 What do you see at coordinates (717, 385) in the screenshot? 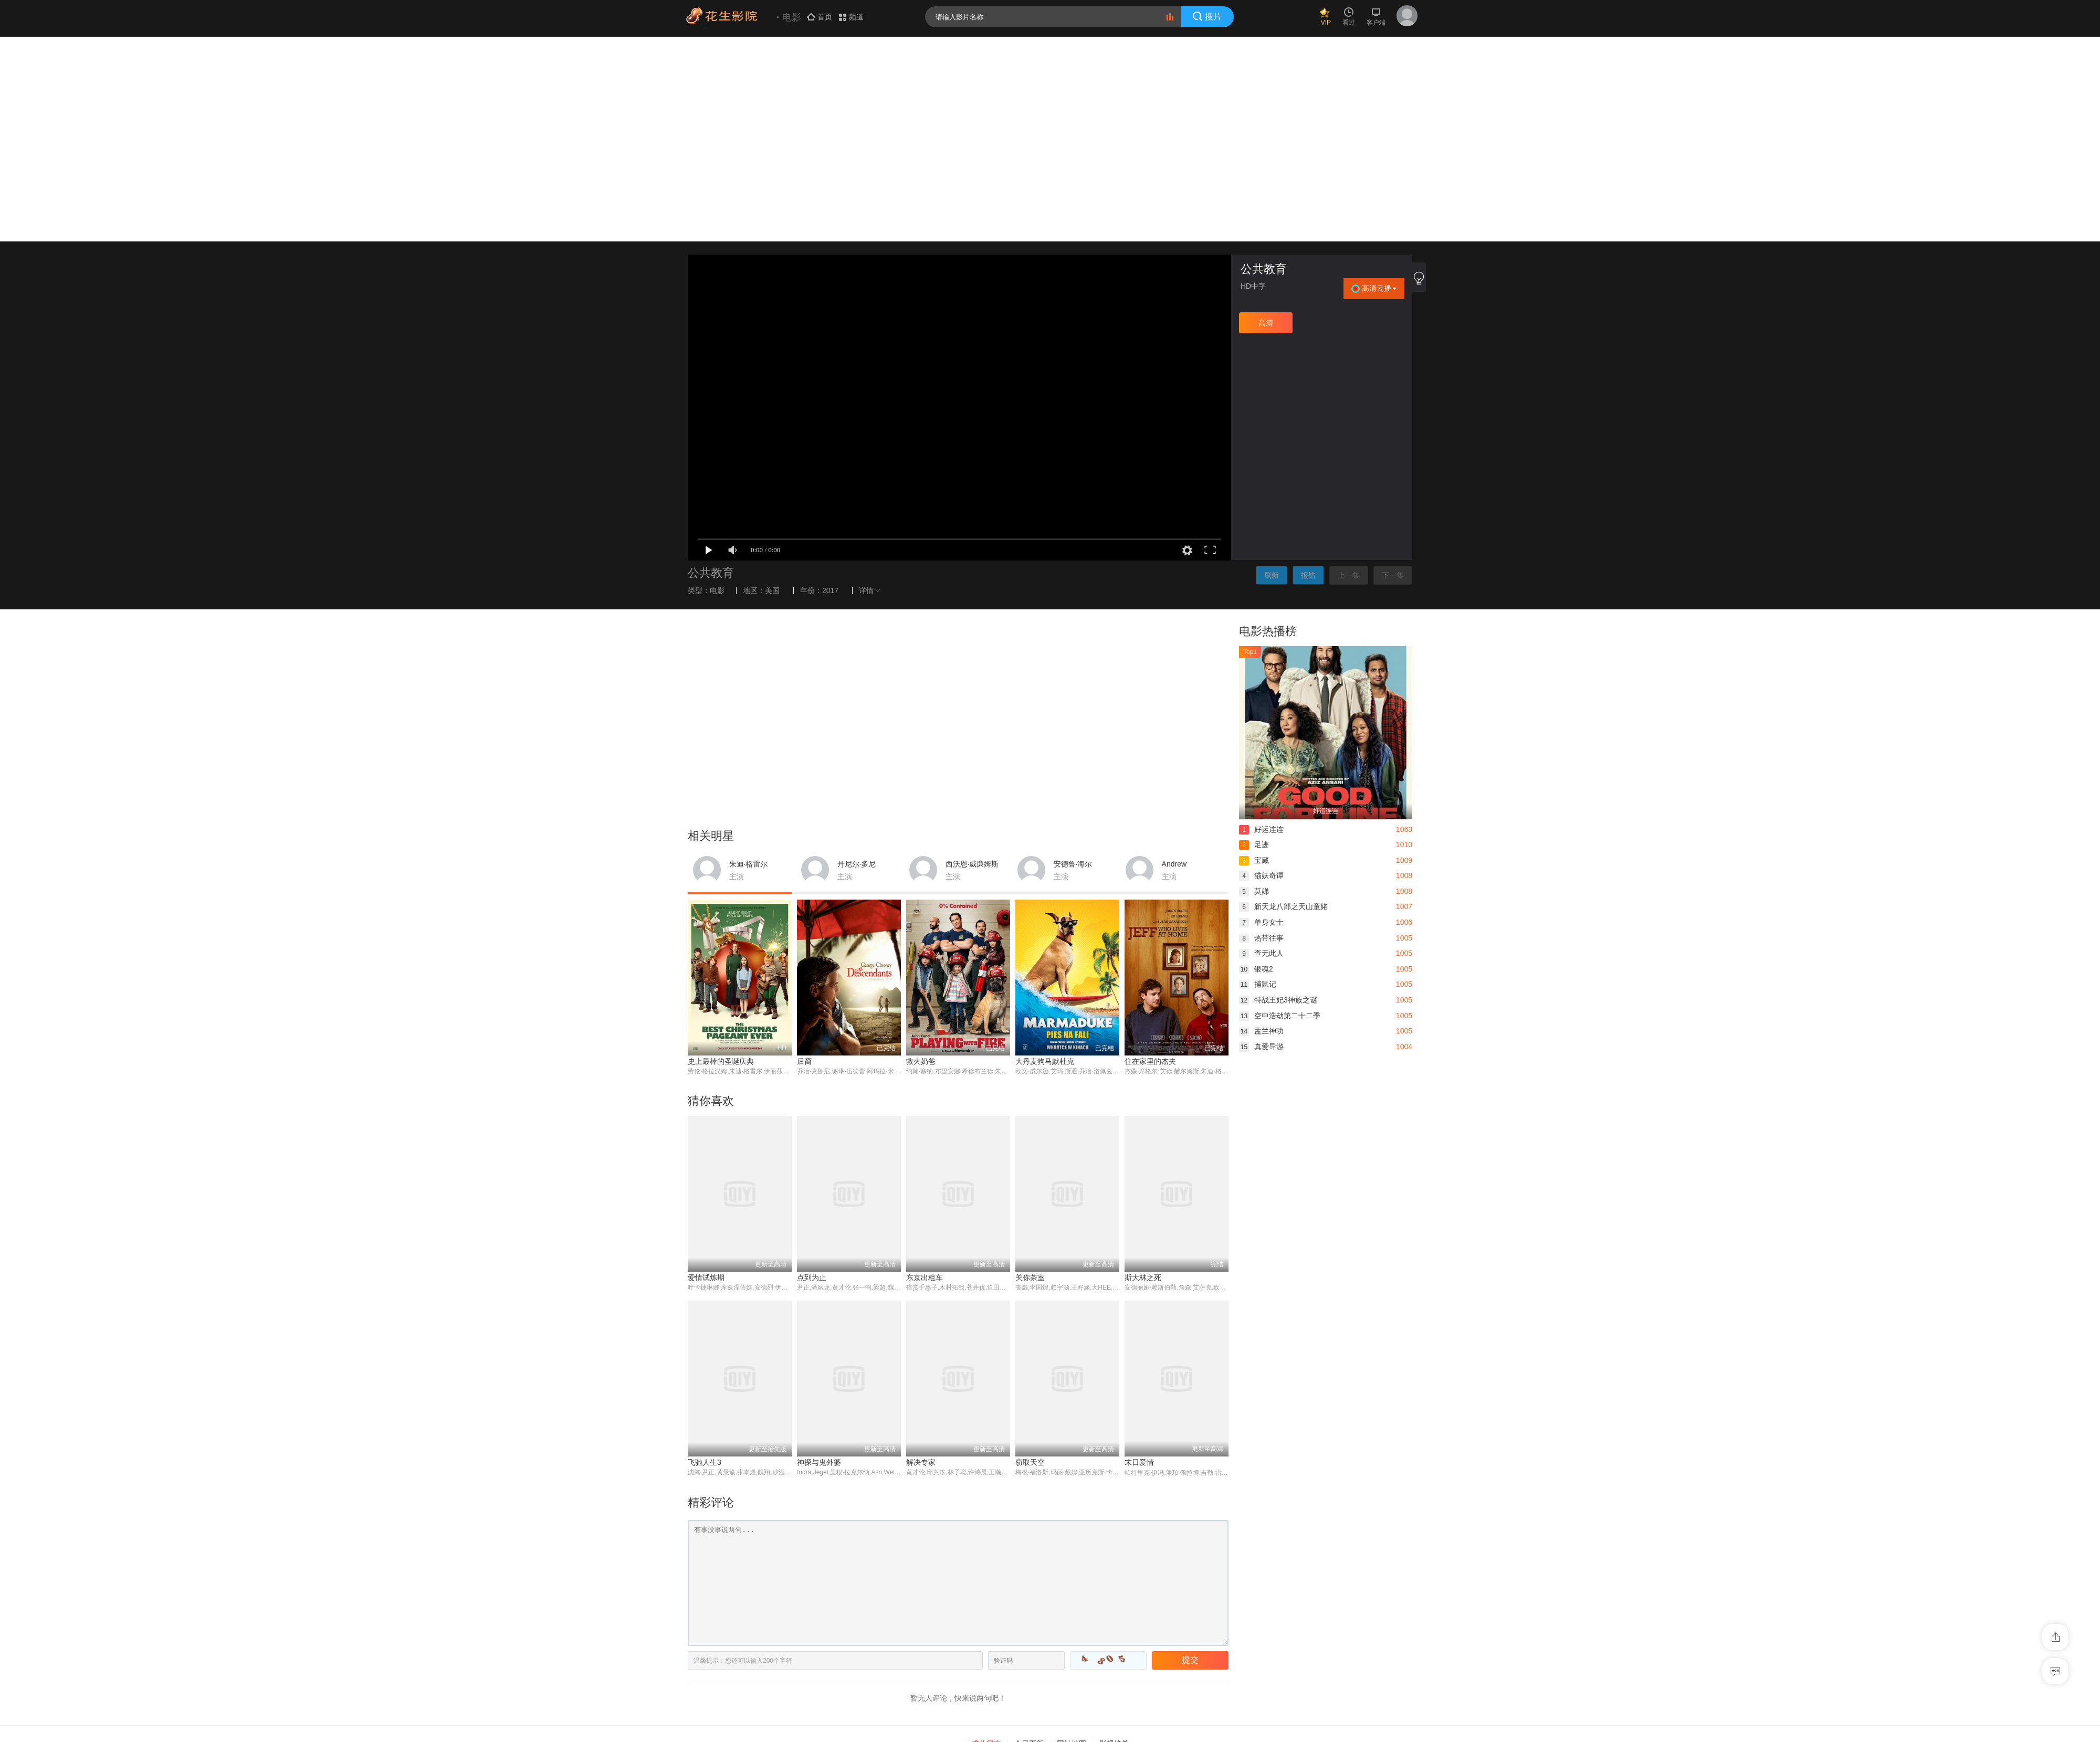
I see `电影` at bounding box center [717, 385].